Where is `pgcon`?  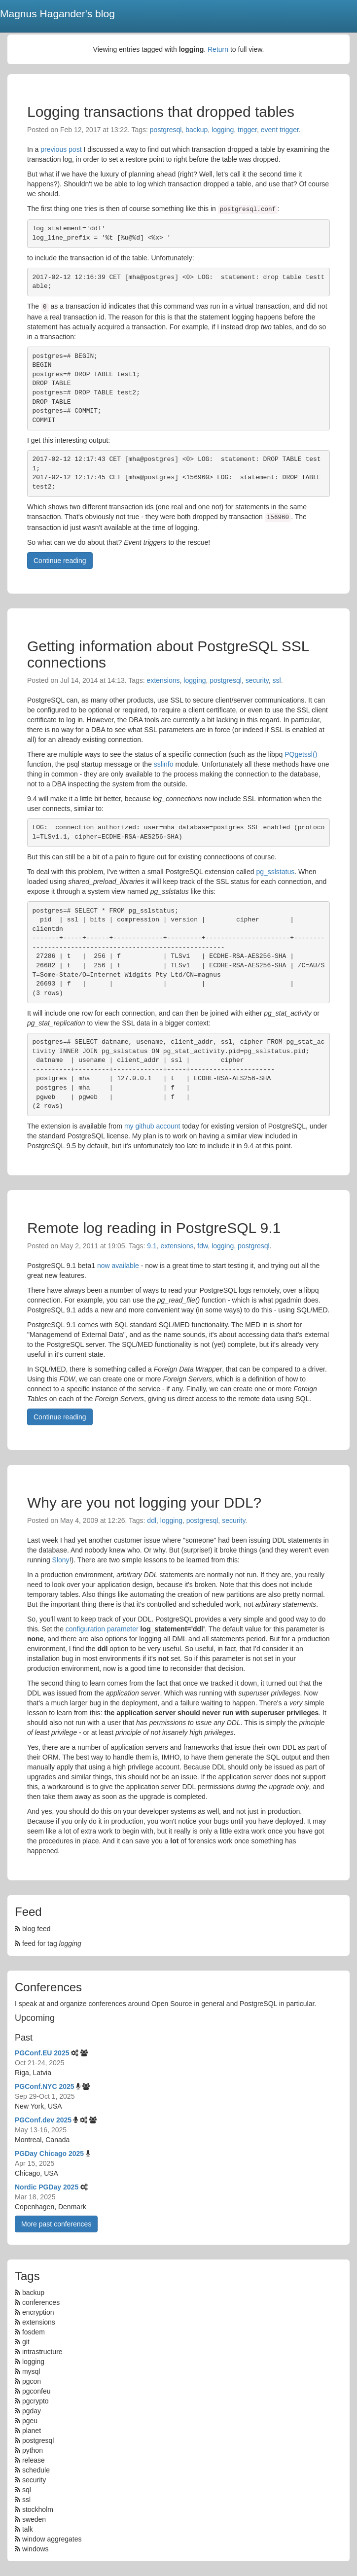 pgcon is located at coordinates (31, 2381).